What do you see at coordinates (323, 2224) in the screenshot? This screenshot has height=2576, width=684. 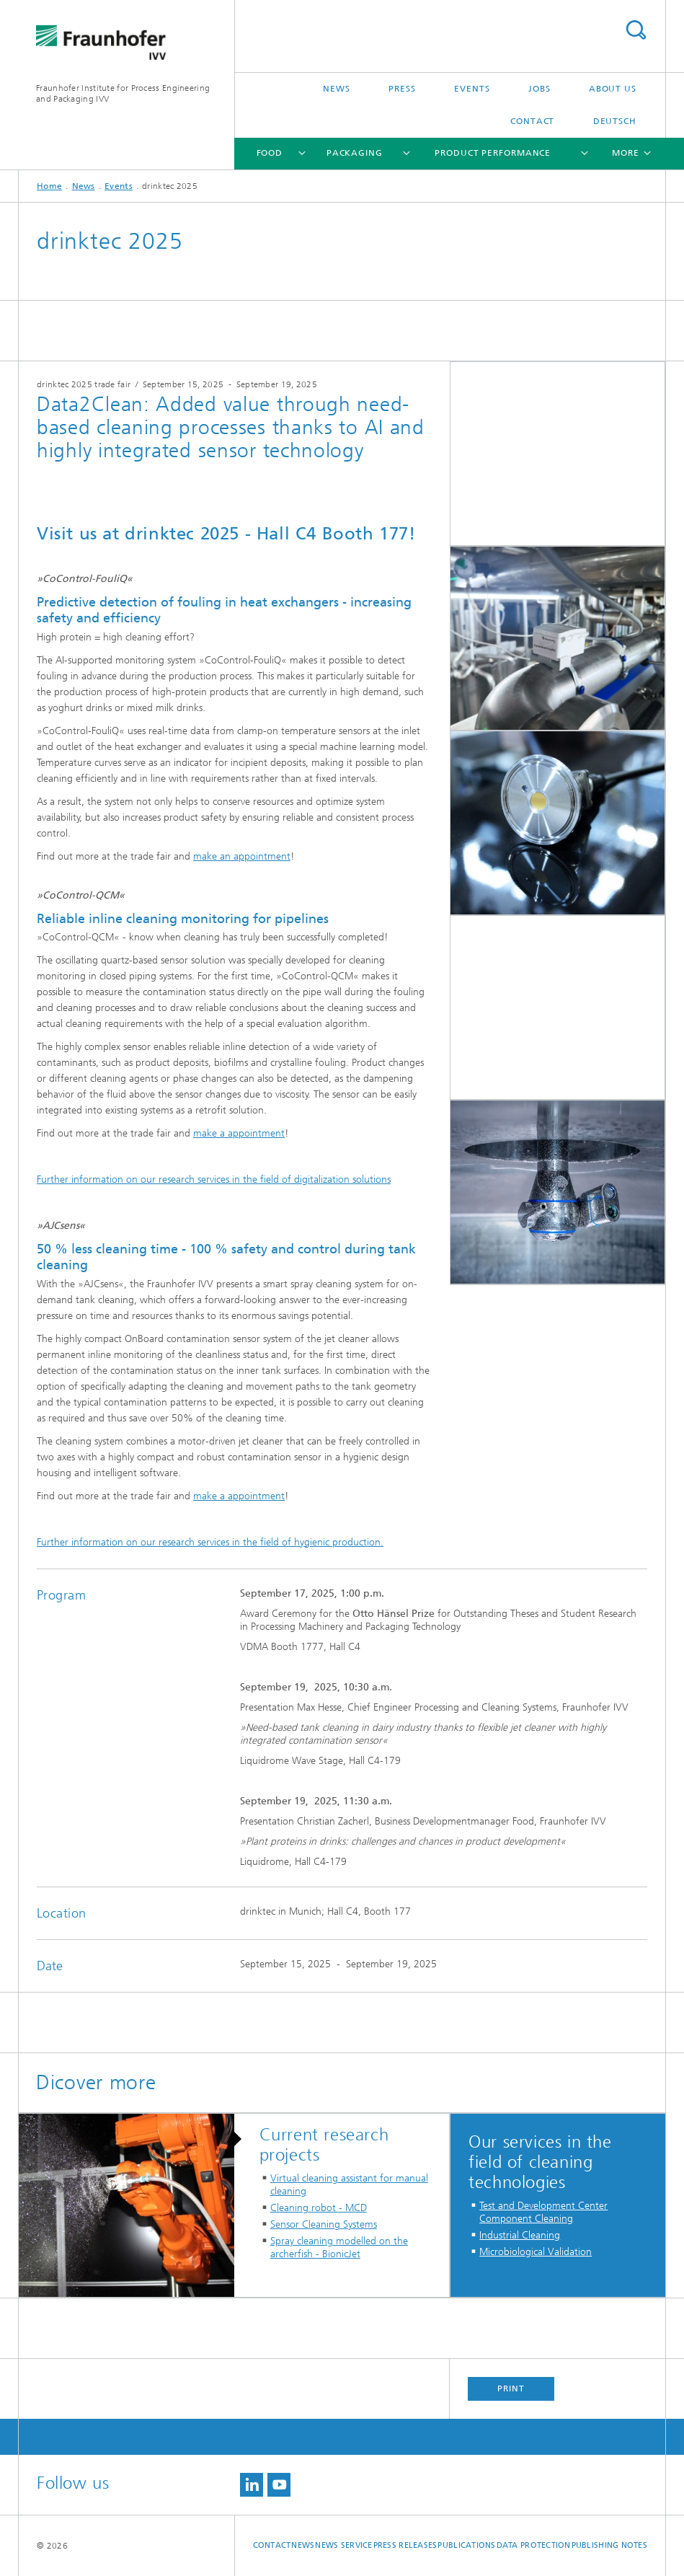 I see `Sensor Cleaning Systems` at bounding box center [323, 2224].